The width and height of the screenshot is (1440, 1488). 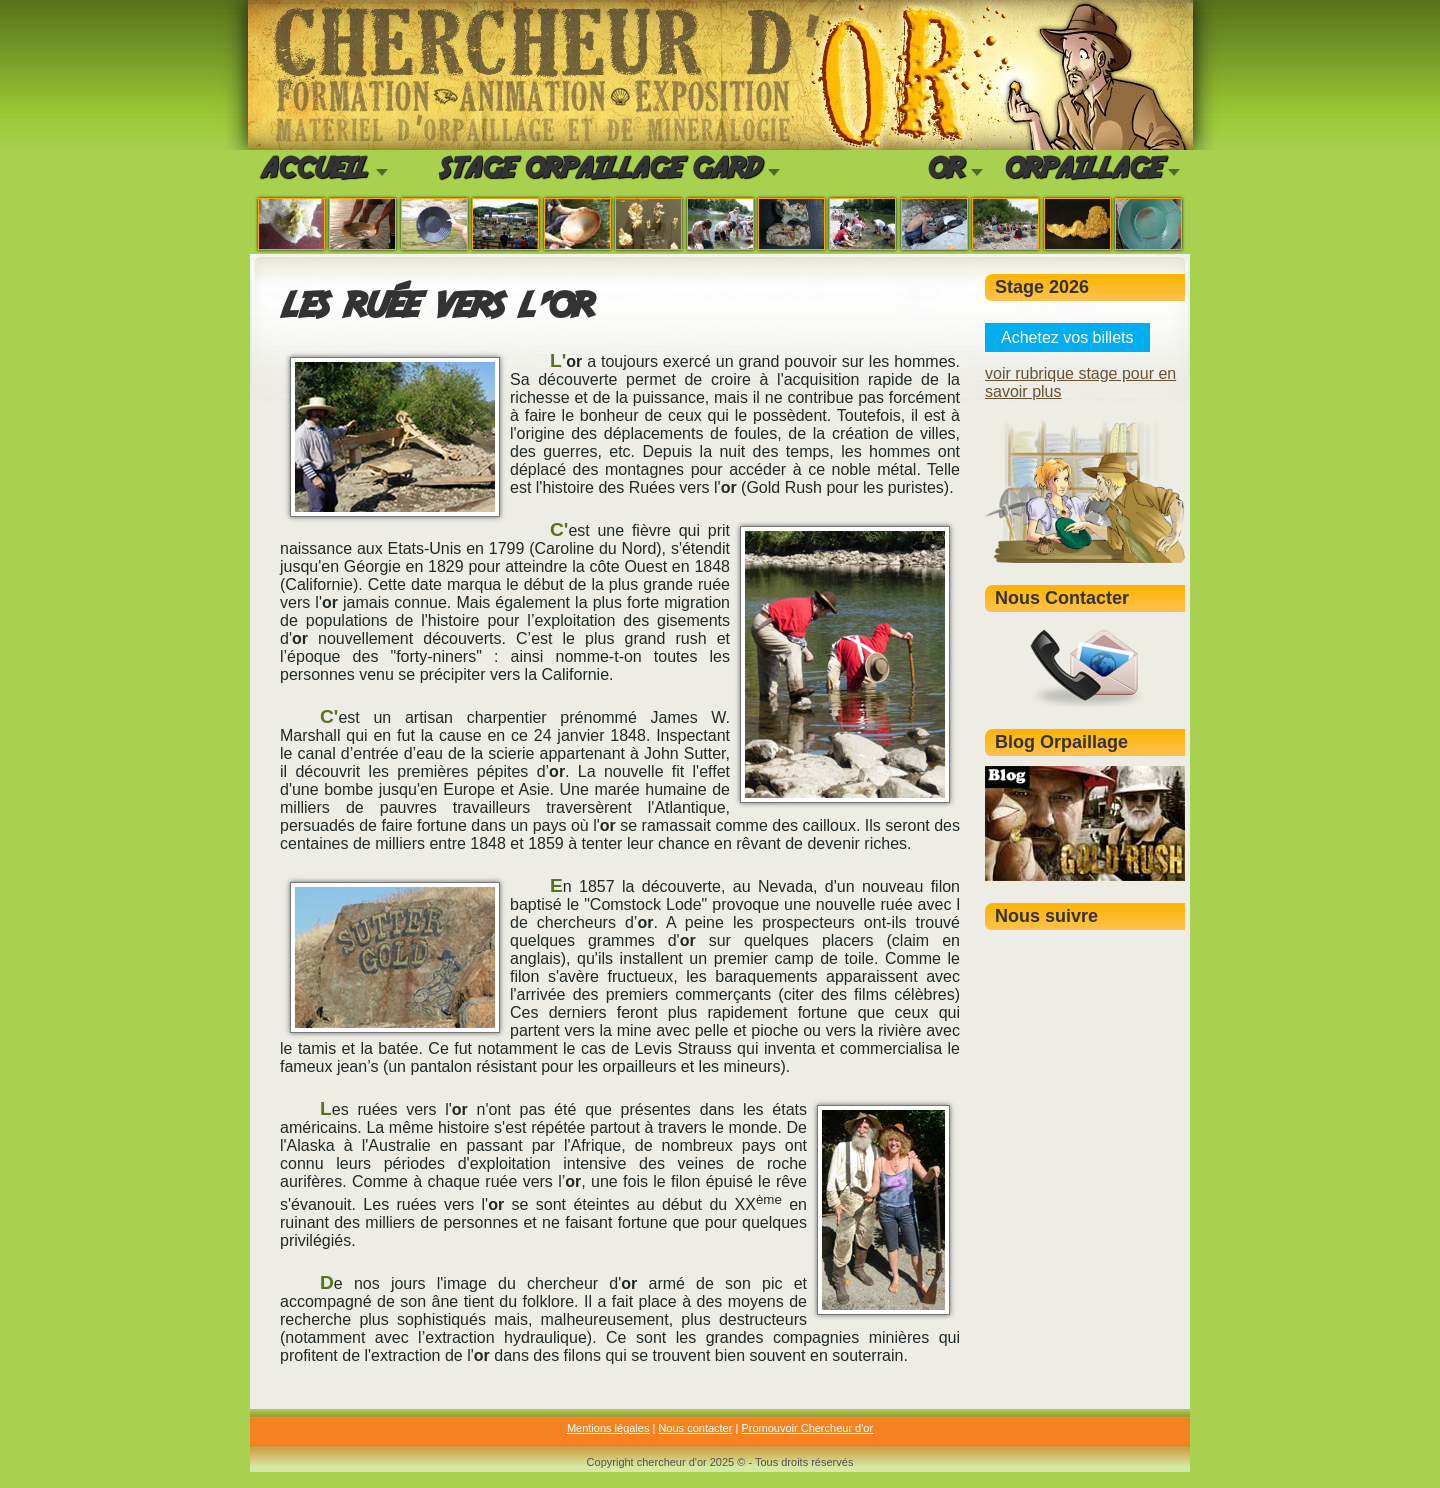 I want to click on Nous contacter, so click(x=695, y=1428).